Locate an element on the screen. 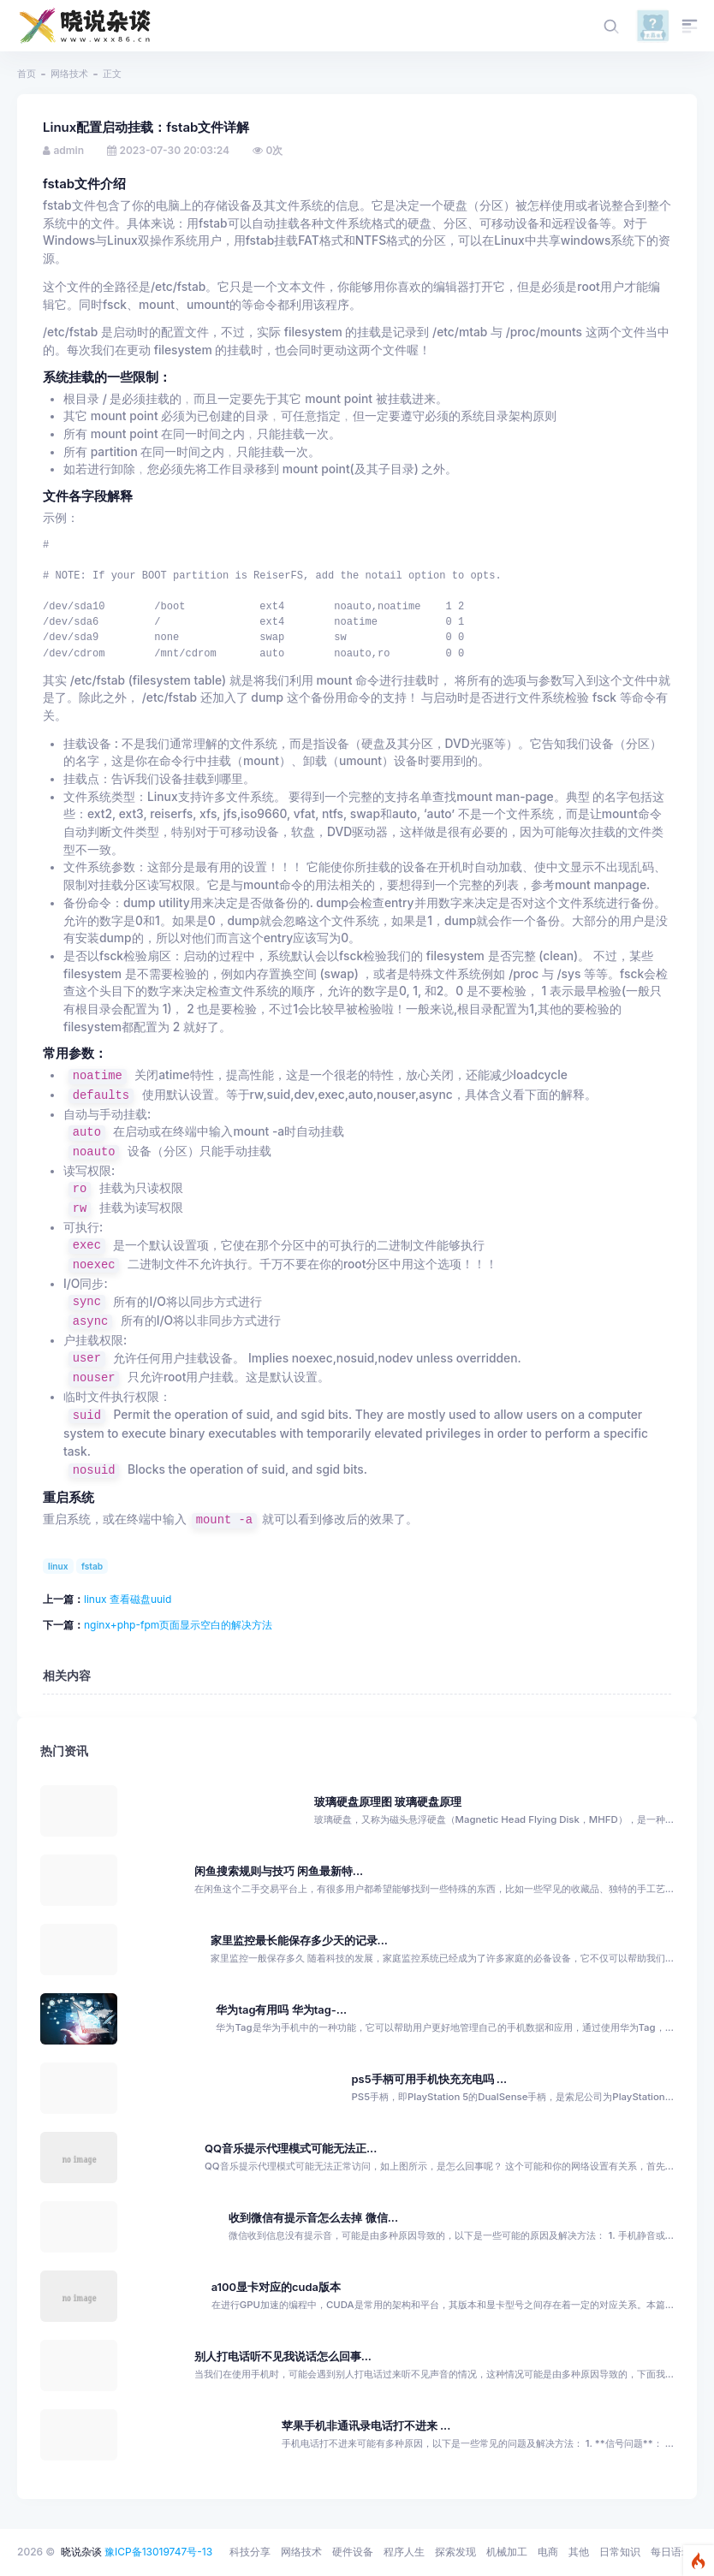  闲鱼搜索规则与技巧 闲鱼最新特... is located at coordinates (279, 1871).